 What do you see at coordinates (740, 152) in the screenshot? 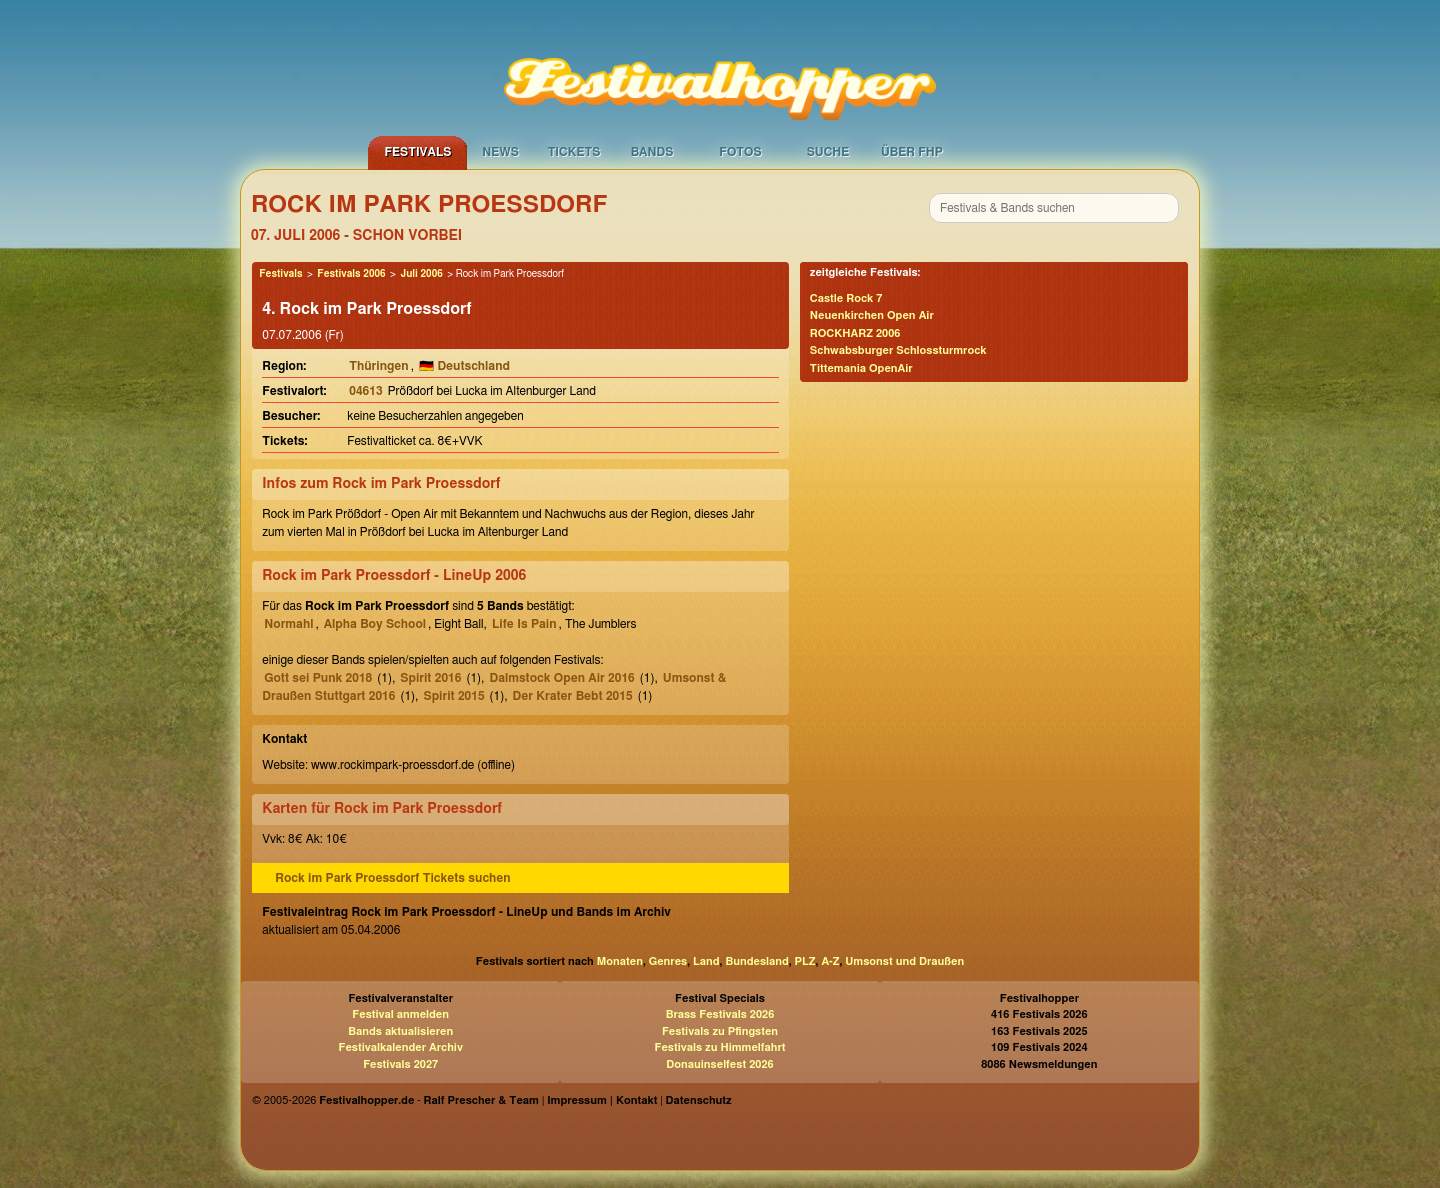
I see `Fotos` at bounding box center [740, 152].